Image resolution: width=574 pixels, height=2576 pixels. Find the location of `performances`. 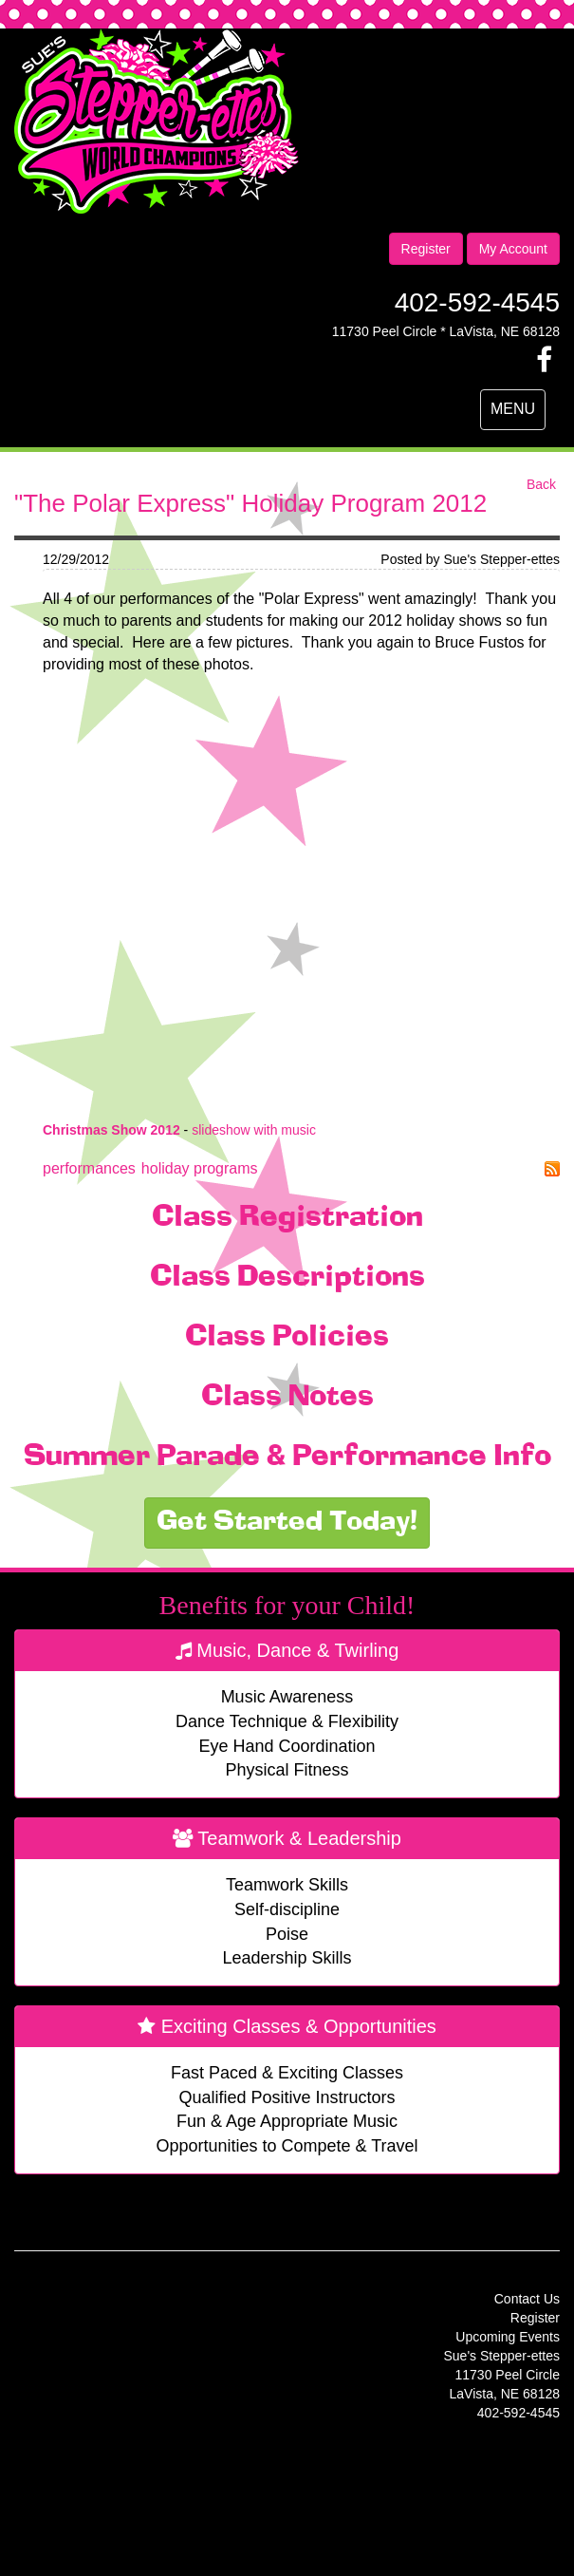

performances is located at coordinates (89, 1168).